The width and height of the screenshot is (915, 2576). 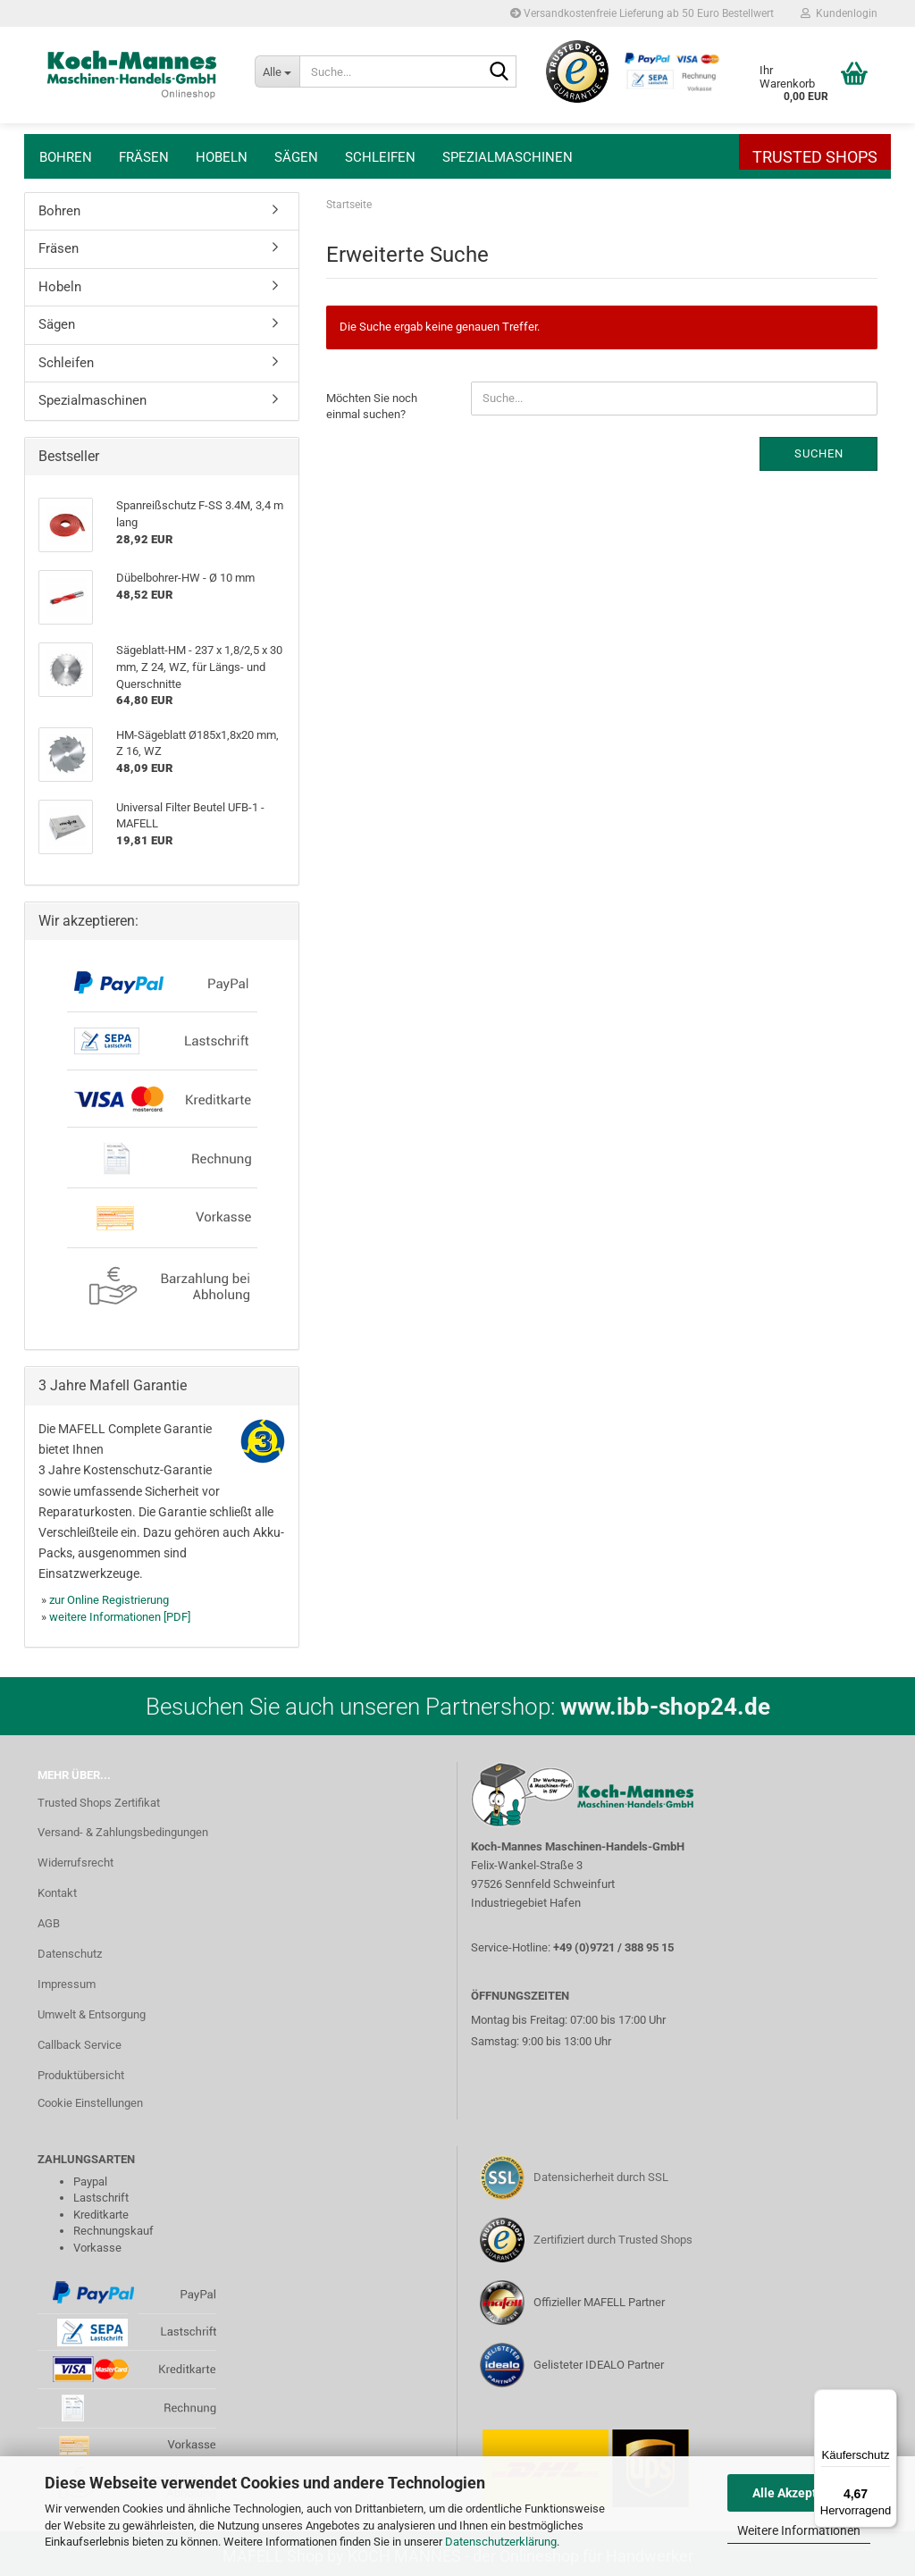 What do you see at coordinates (144, 157) in the screenshot?
I see `Fräsen` at bounding box center [144, 157].